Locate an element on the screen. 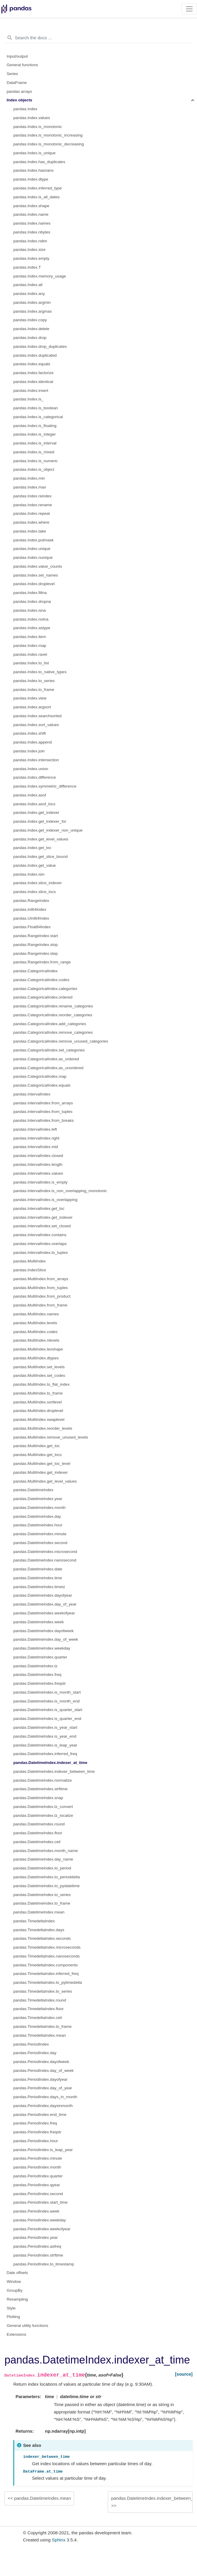 The height and width of the screenshot is (2576, 197). pandas.PeriodIndex.weekday is located at coordinates (39, 2220).